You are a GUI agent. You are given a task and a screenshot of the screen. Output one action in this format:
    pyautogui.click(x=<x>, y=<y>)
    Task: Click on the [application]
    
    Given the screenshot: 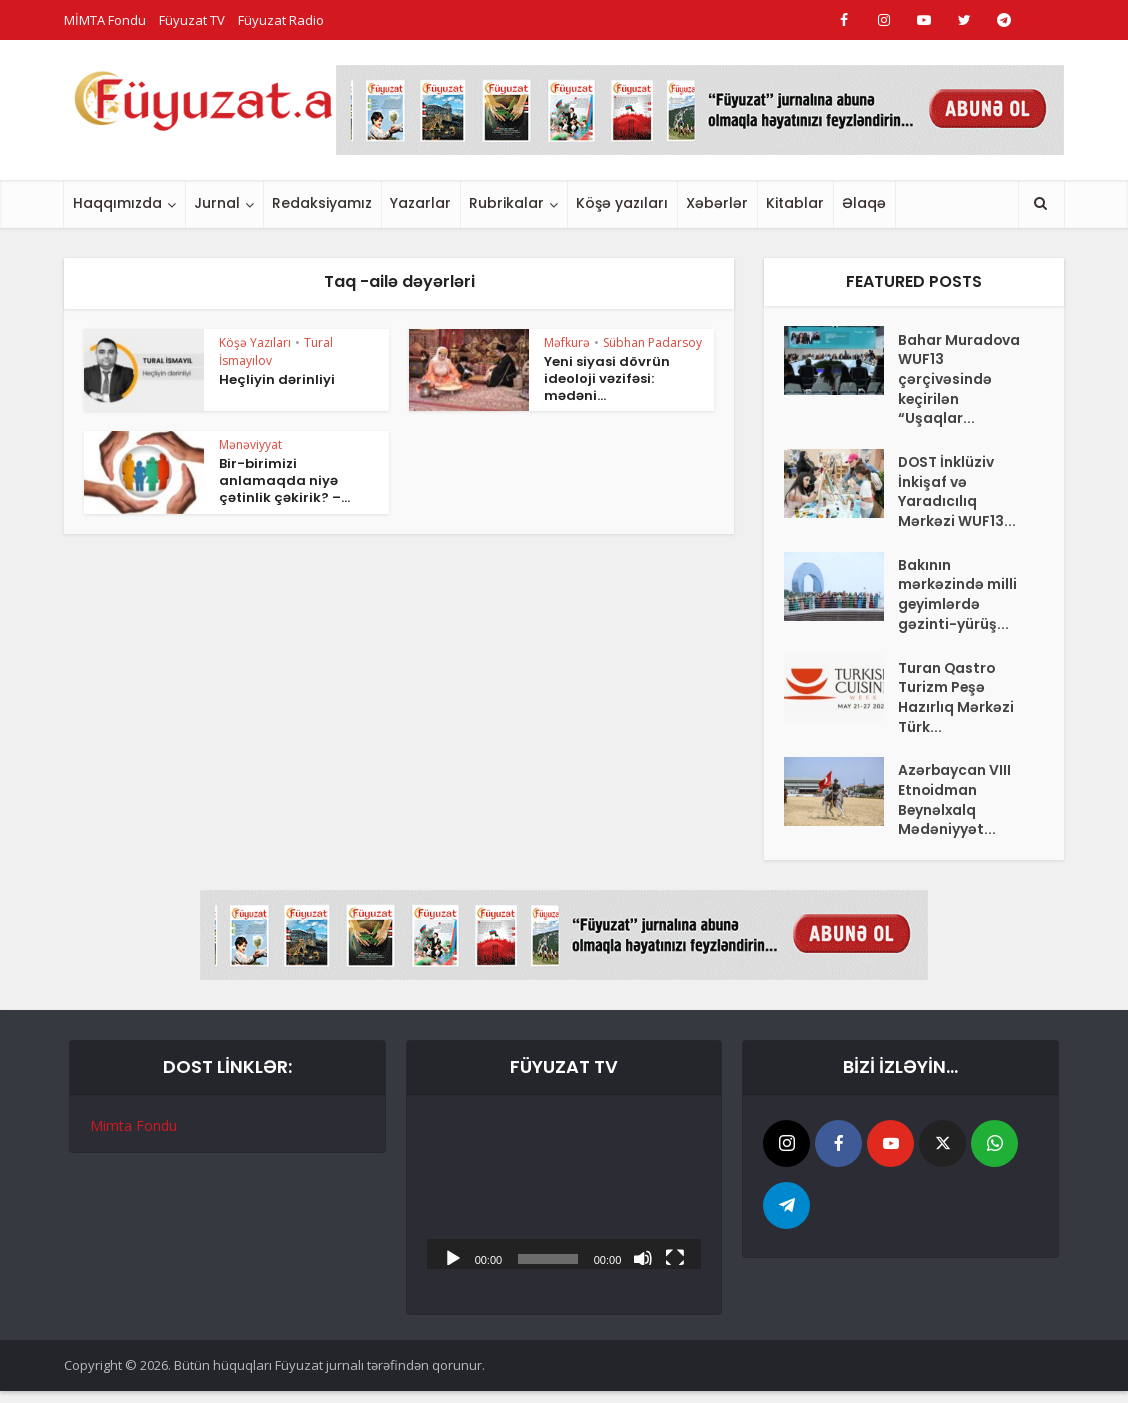 What is the action you would take?
    pyautogui.click(x=564, y=1203)
    